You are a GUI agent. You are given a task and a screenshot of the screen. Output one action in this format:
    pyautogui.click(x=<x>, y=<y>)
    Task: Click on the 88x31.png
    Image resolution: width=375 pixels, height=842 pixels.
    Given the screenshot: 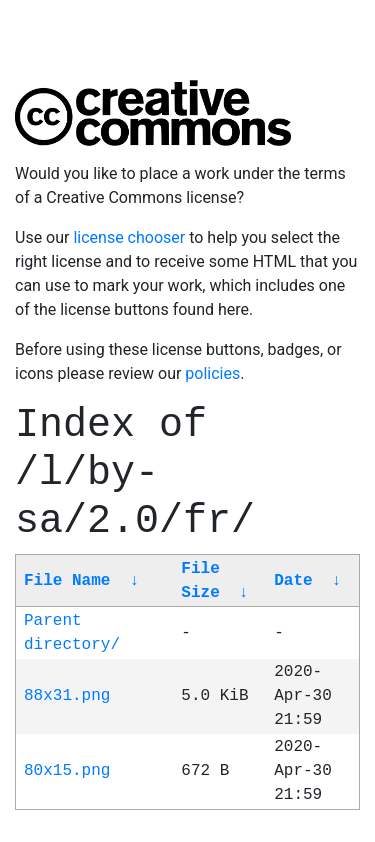 What is the action you would take?
    pyautogui.click(x=67, y=696)
    